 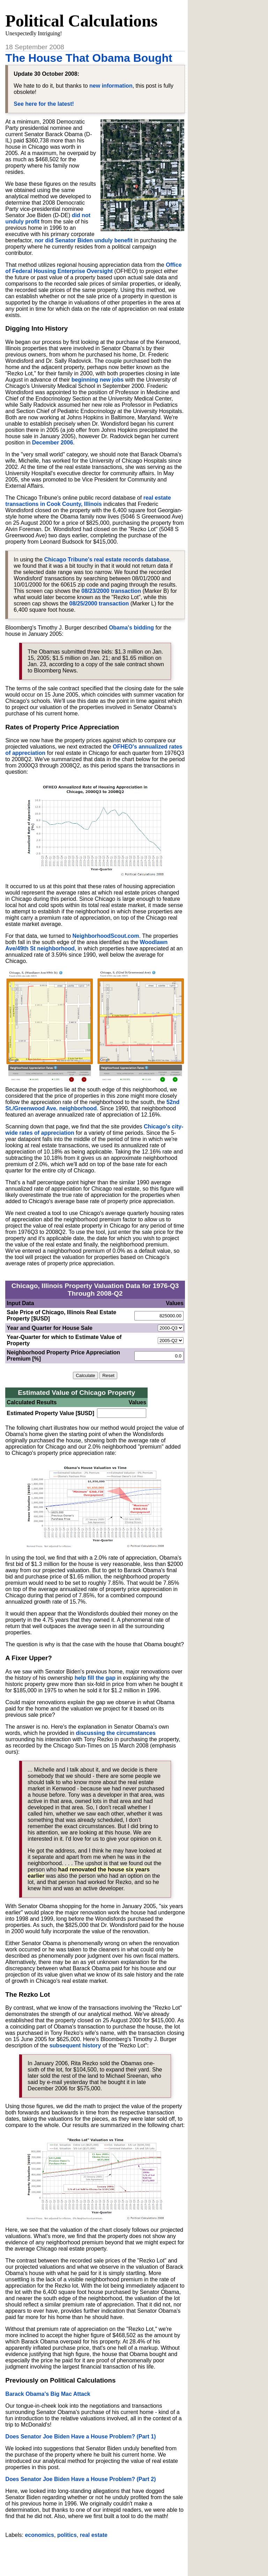 I want to click on nor did Senator Biden unduly benefit, so click(x=84, y=240).